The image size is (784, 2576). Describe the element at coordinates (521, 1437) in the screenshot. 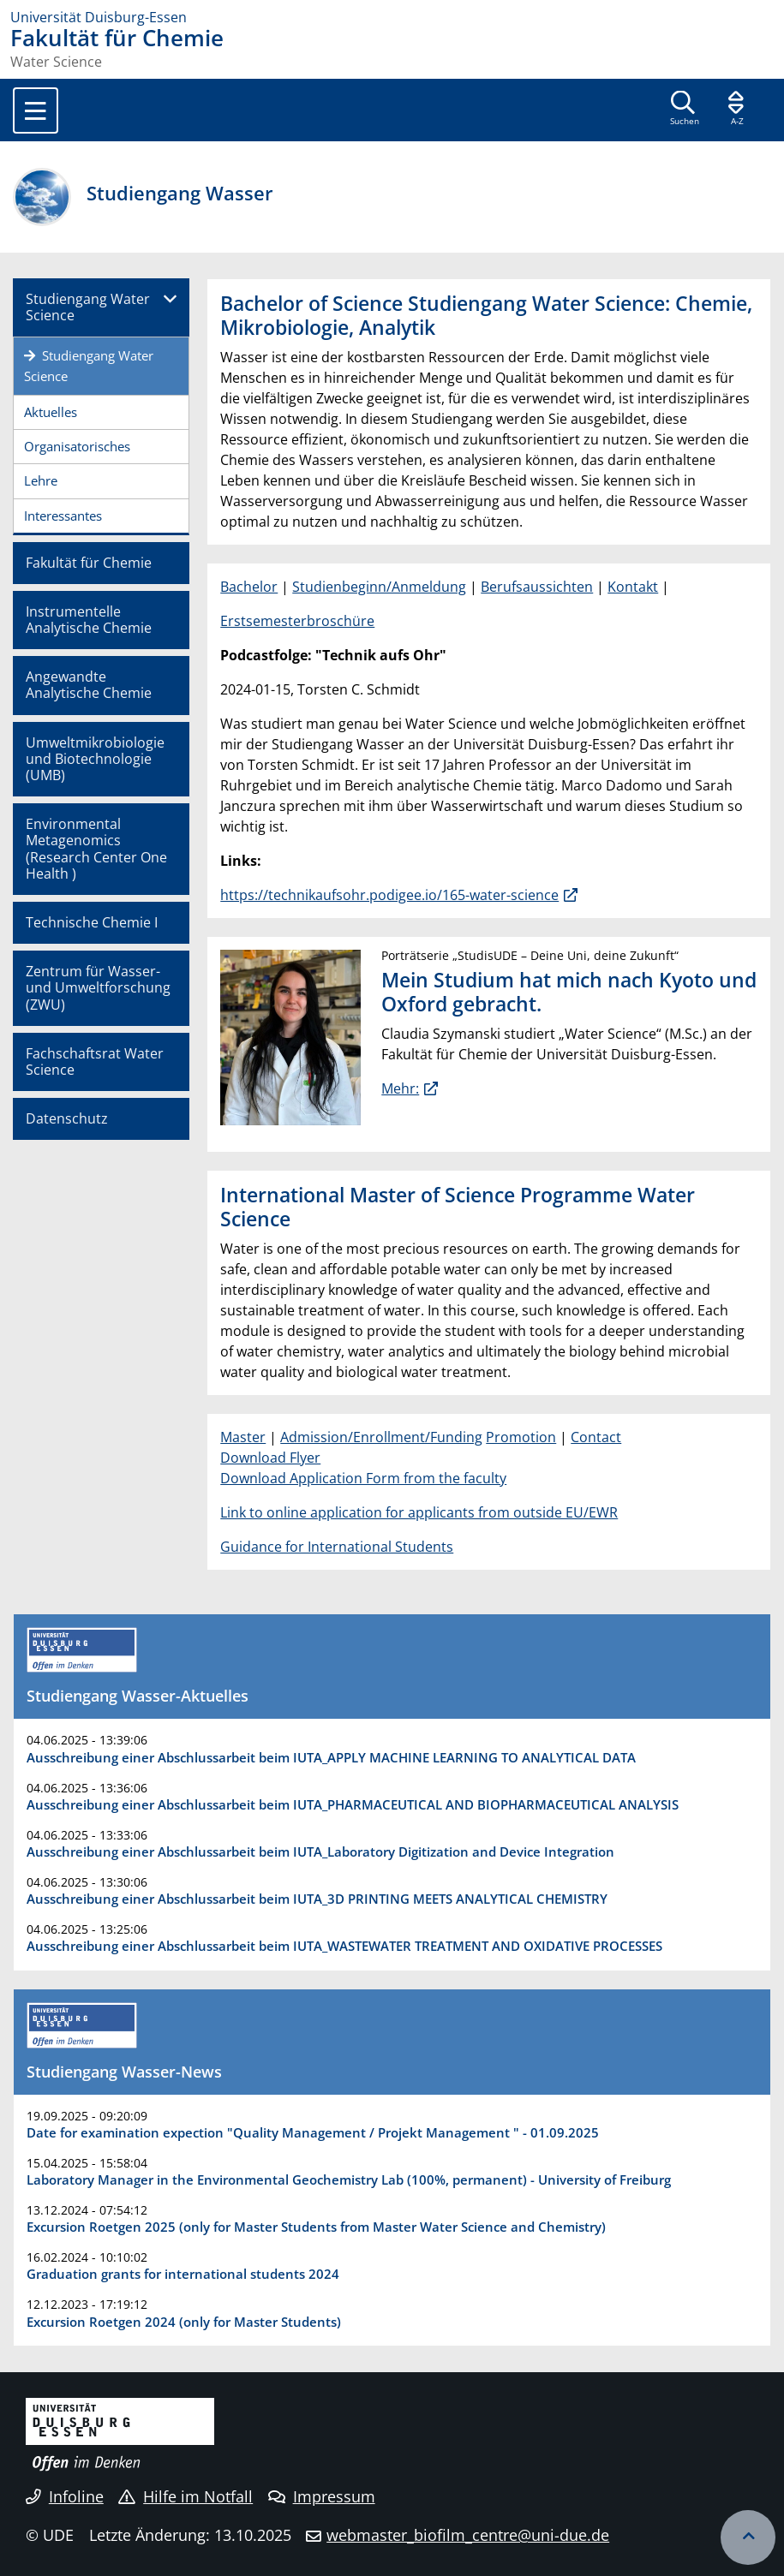

I see `Promotion` at that location.